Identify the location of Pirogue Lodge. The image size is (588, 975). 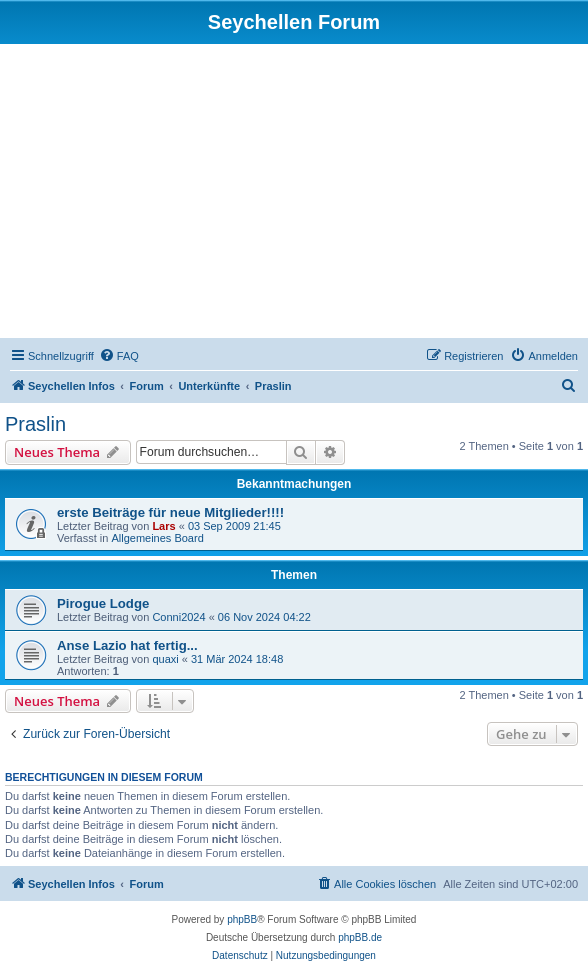
(103, 603).